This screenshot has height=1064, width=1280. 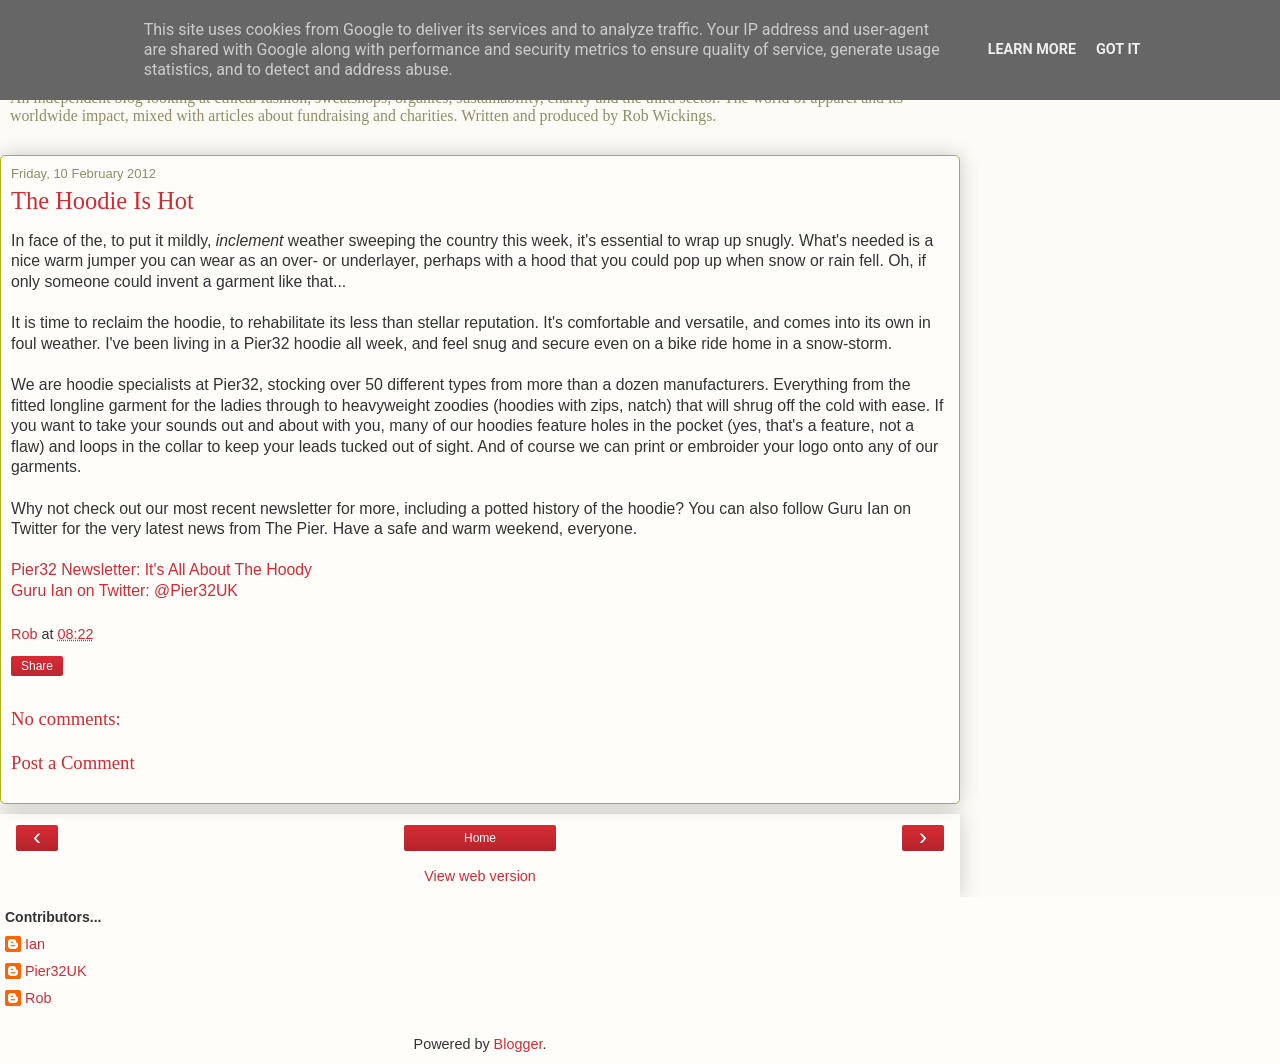 I want to click on Pier32UK, so click(x=56, y=971).